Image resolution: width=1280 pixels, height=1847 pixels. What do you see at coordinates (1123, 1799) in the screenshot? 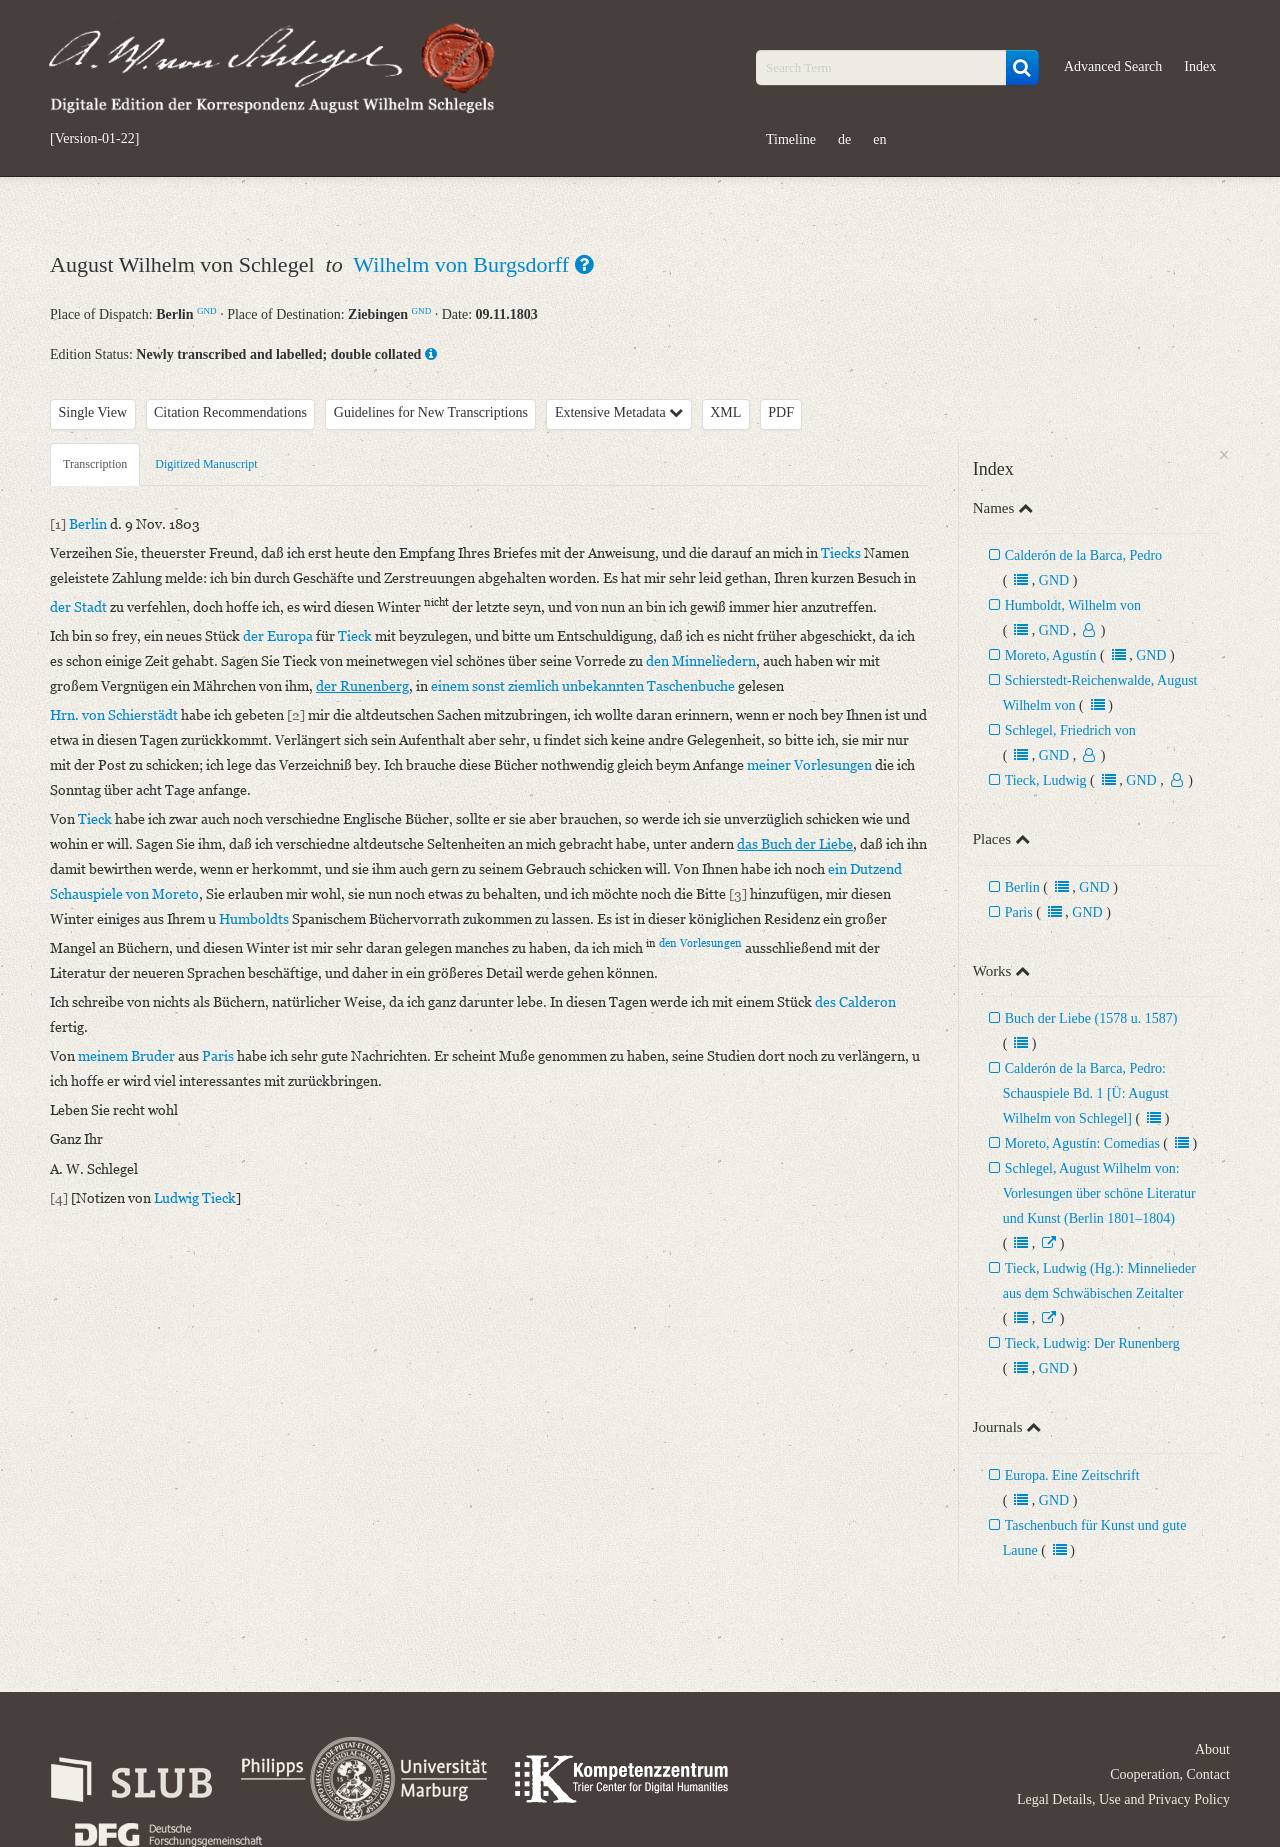
I see `Legal Details, Use and Privacy Policy` at bounding box center [1123, 1799].